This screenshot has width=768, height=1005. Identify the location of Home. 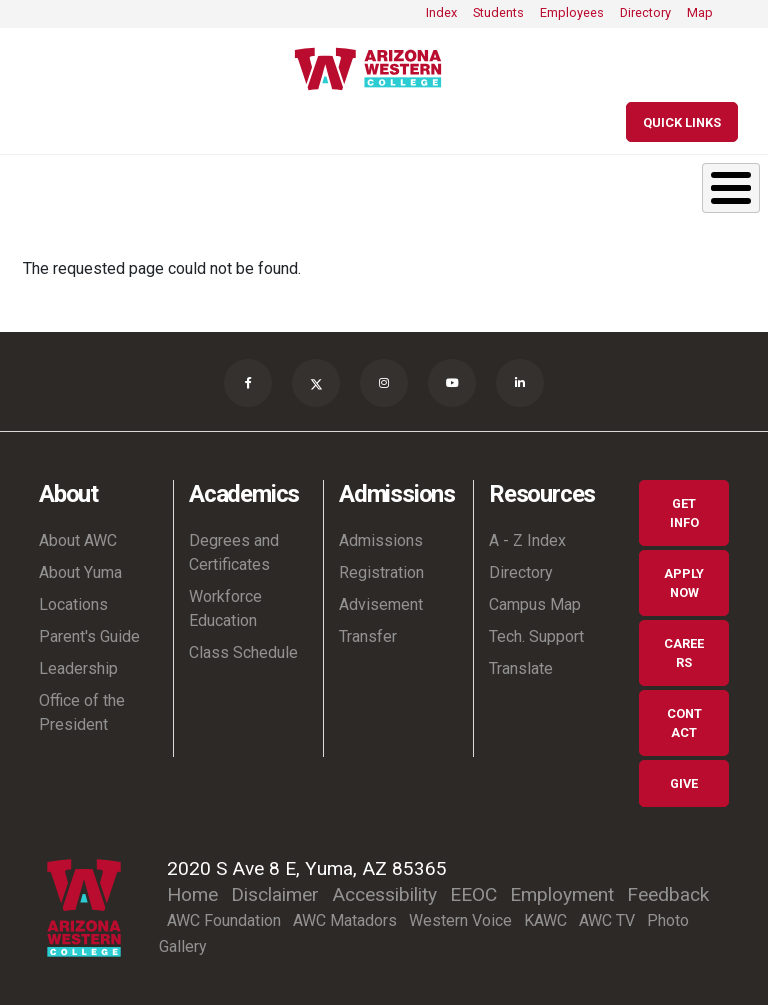
(192, 894).